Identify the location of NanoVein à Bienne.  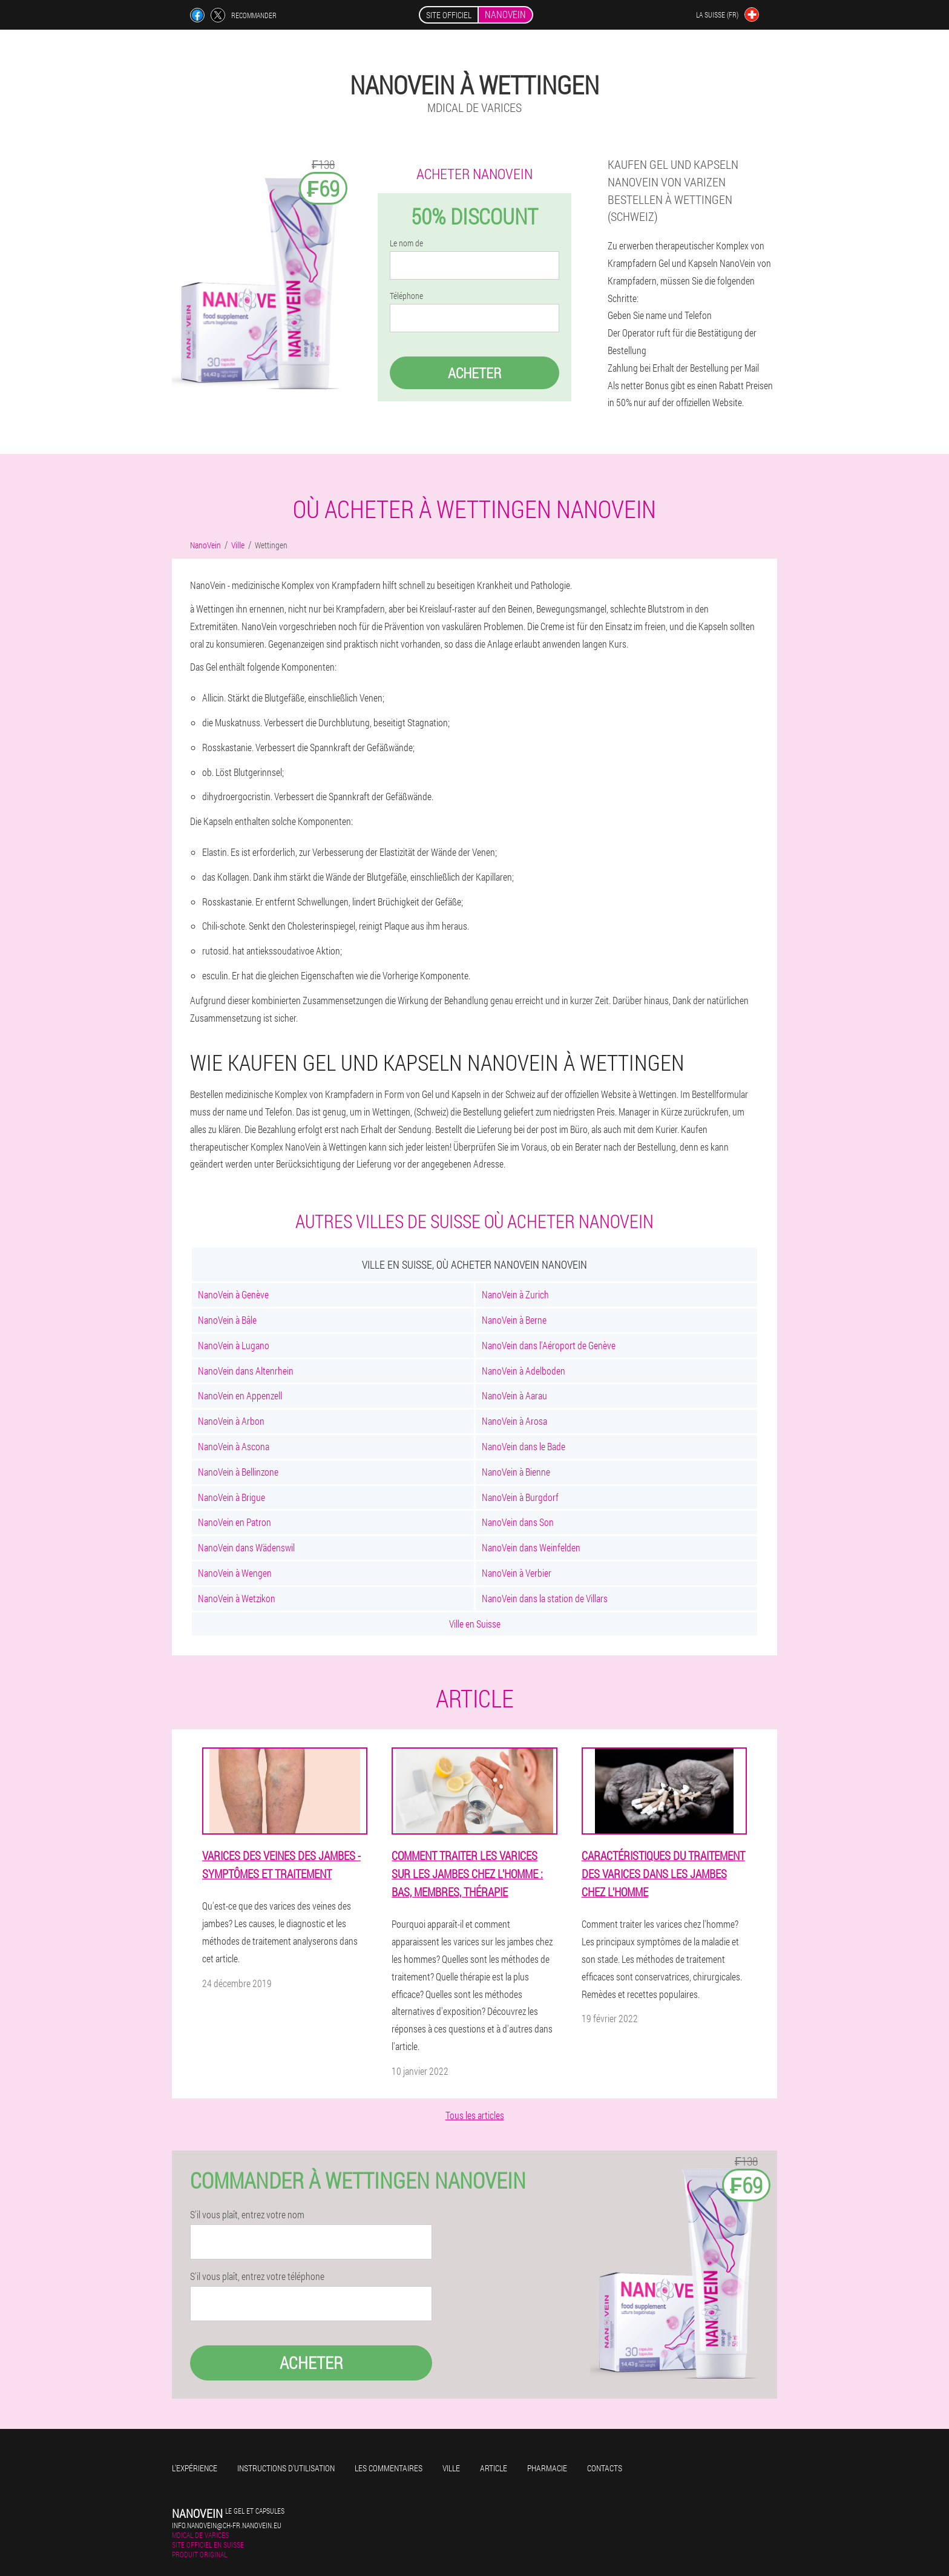
(516, 1471).